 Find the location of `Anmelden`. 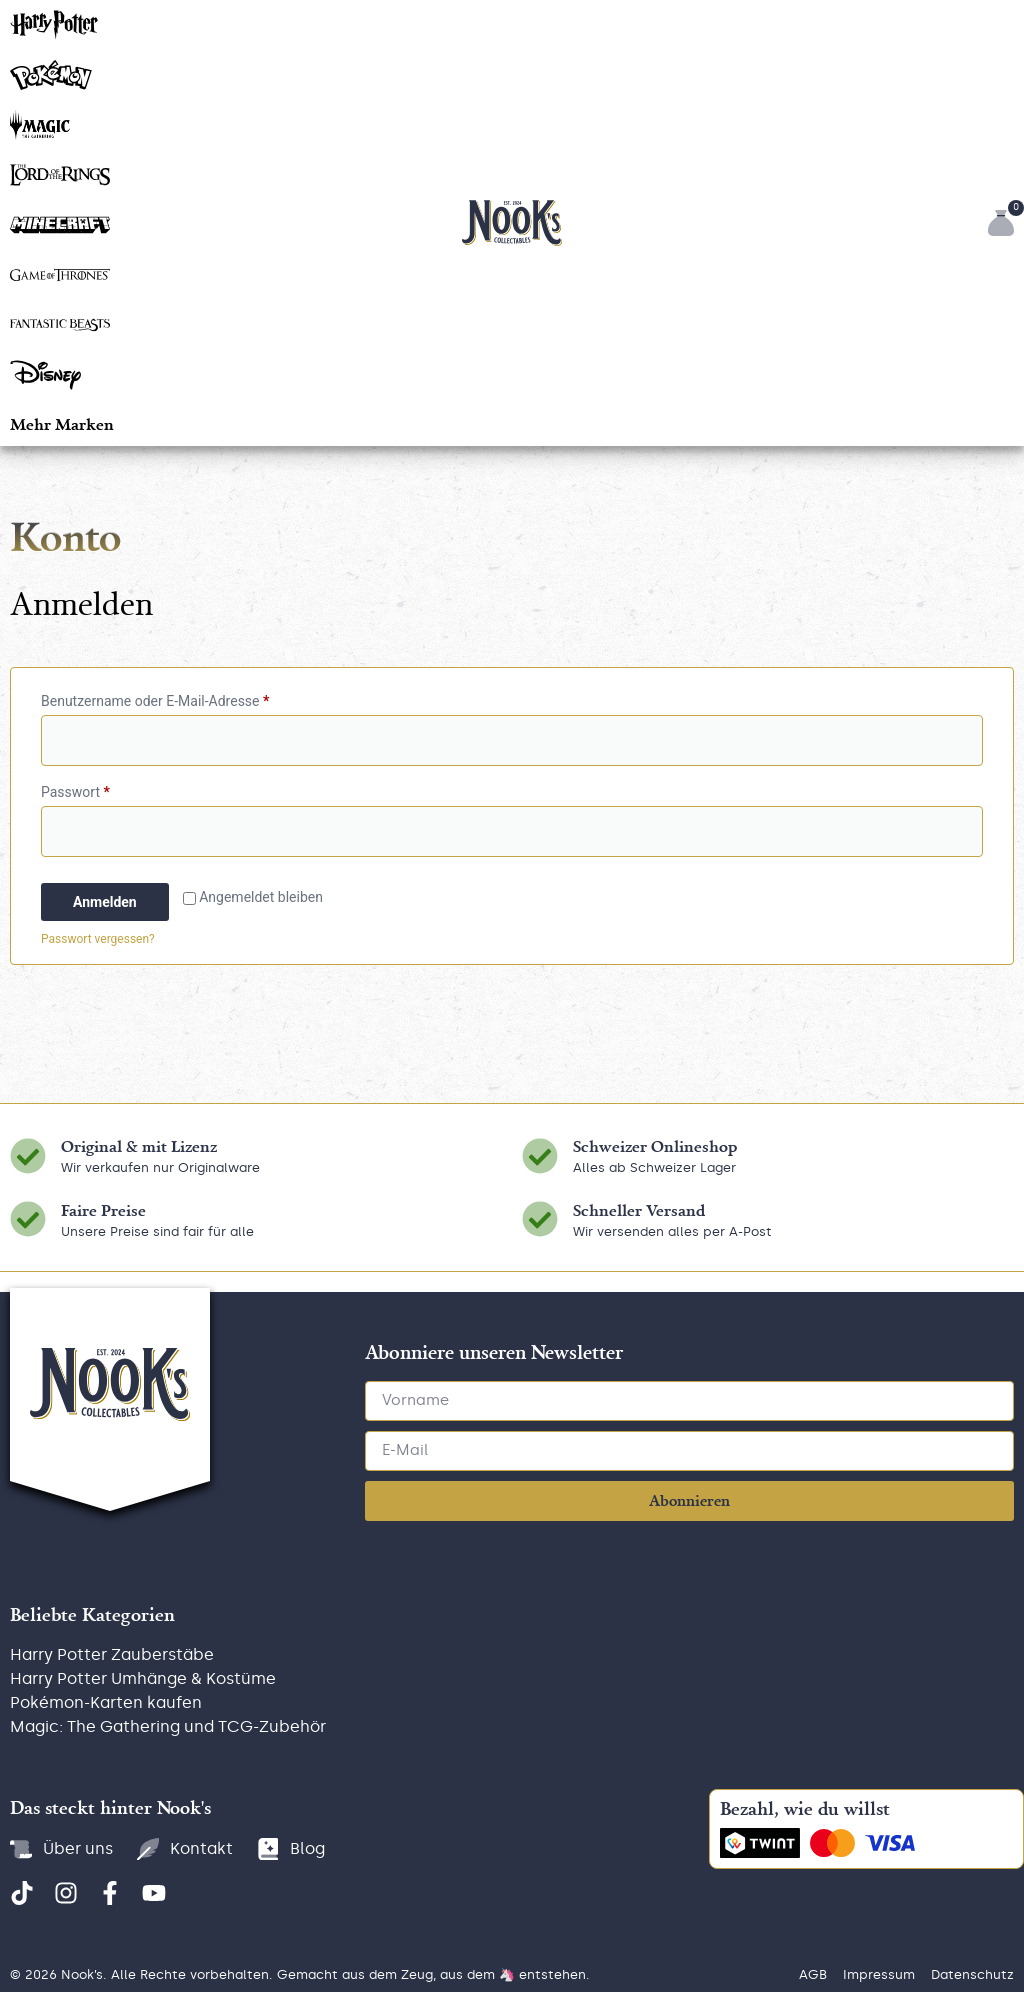

Anmelden is located at coordinates (105, 902).